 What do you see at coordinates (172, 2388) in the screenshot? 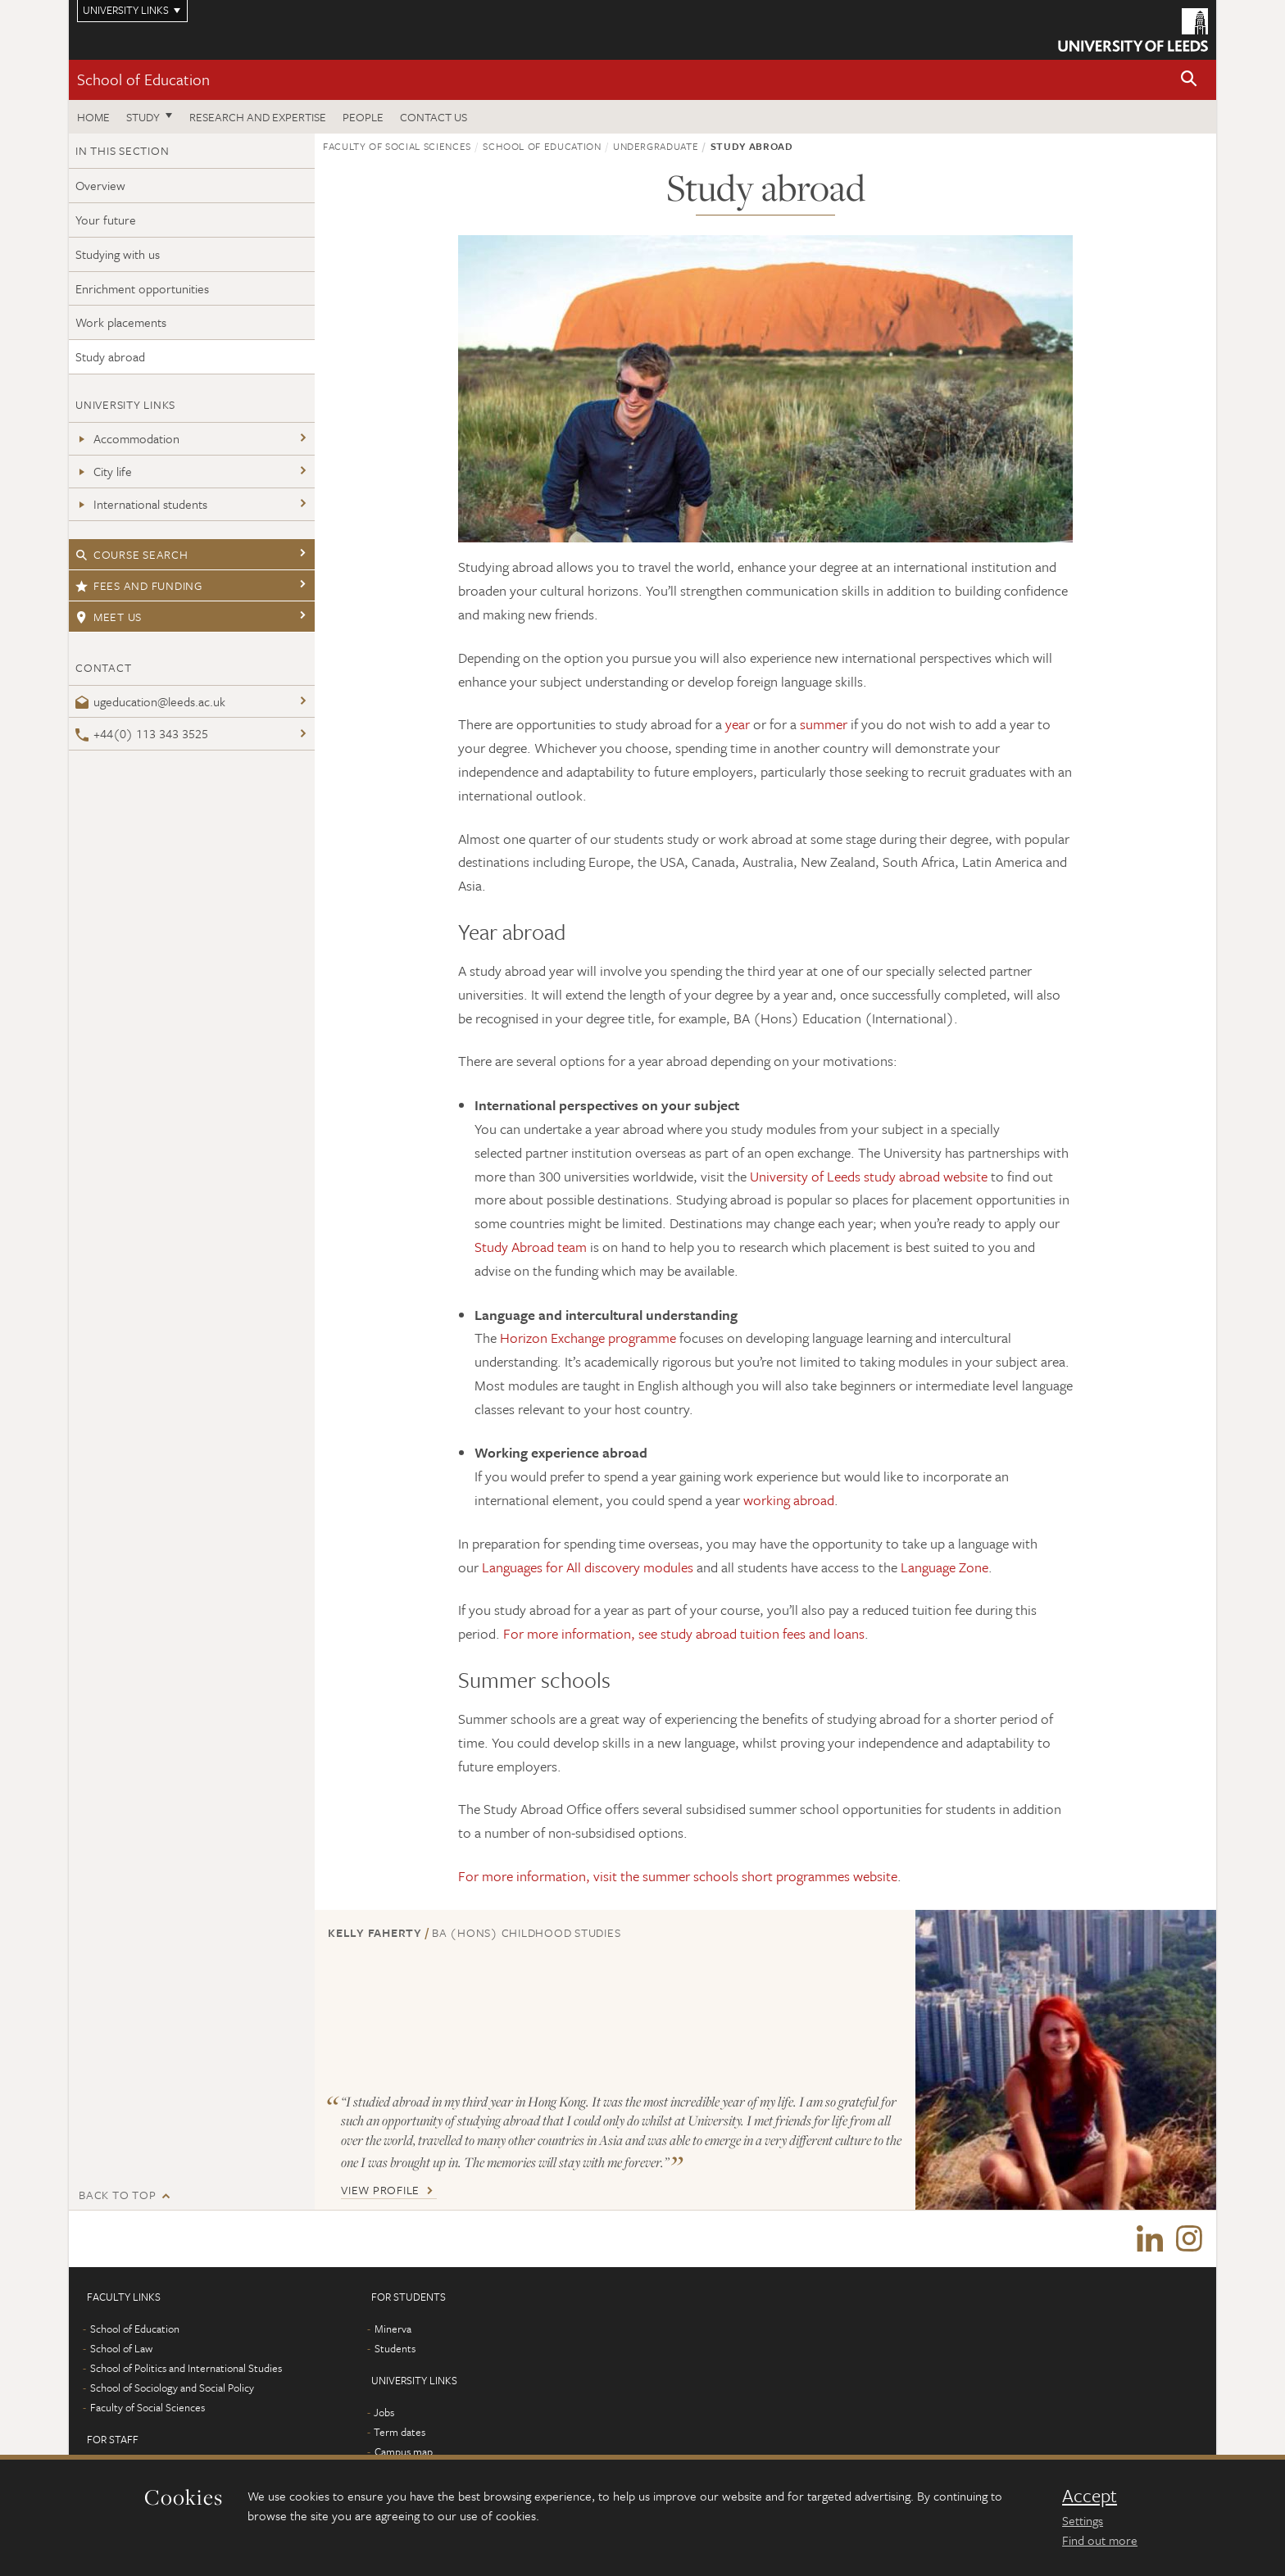
I see `School of Sociology and Social Policy` at bounding box center [172, 2388].